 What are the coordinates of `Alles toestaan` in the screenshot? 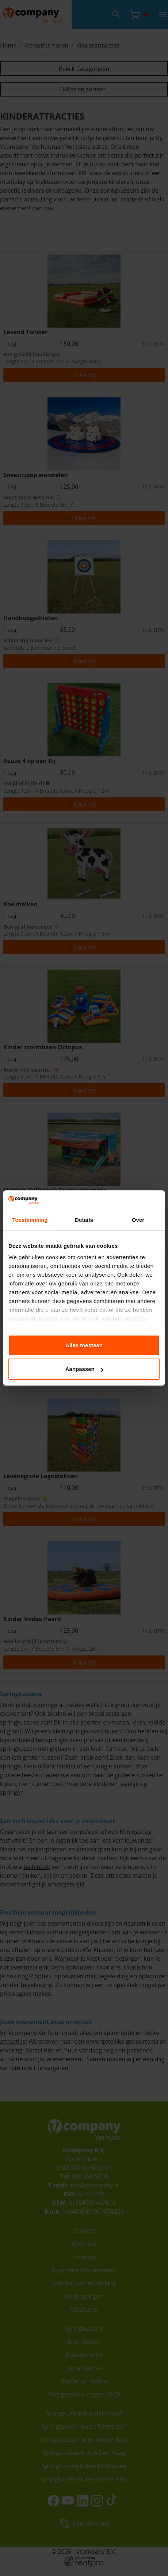 It's located at (84, 1345).